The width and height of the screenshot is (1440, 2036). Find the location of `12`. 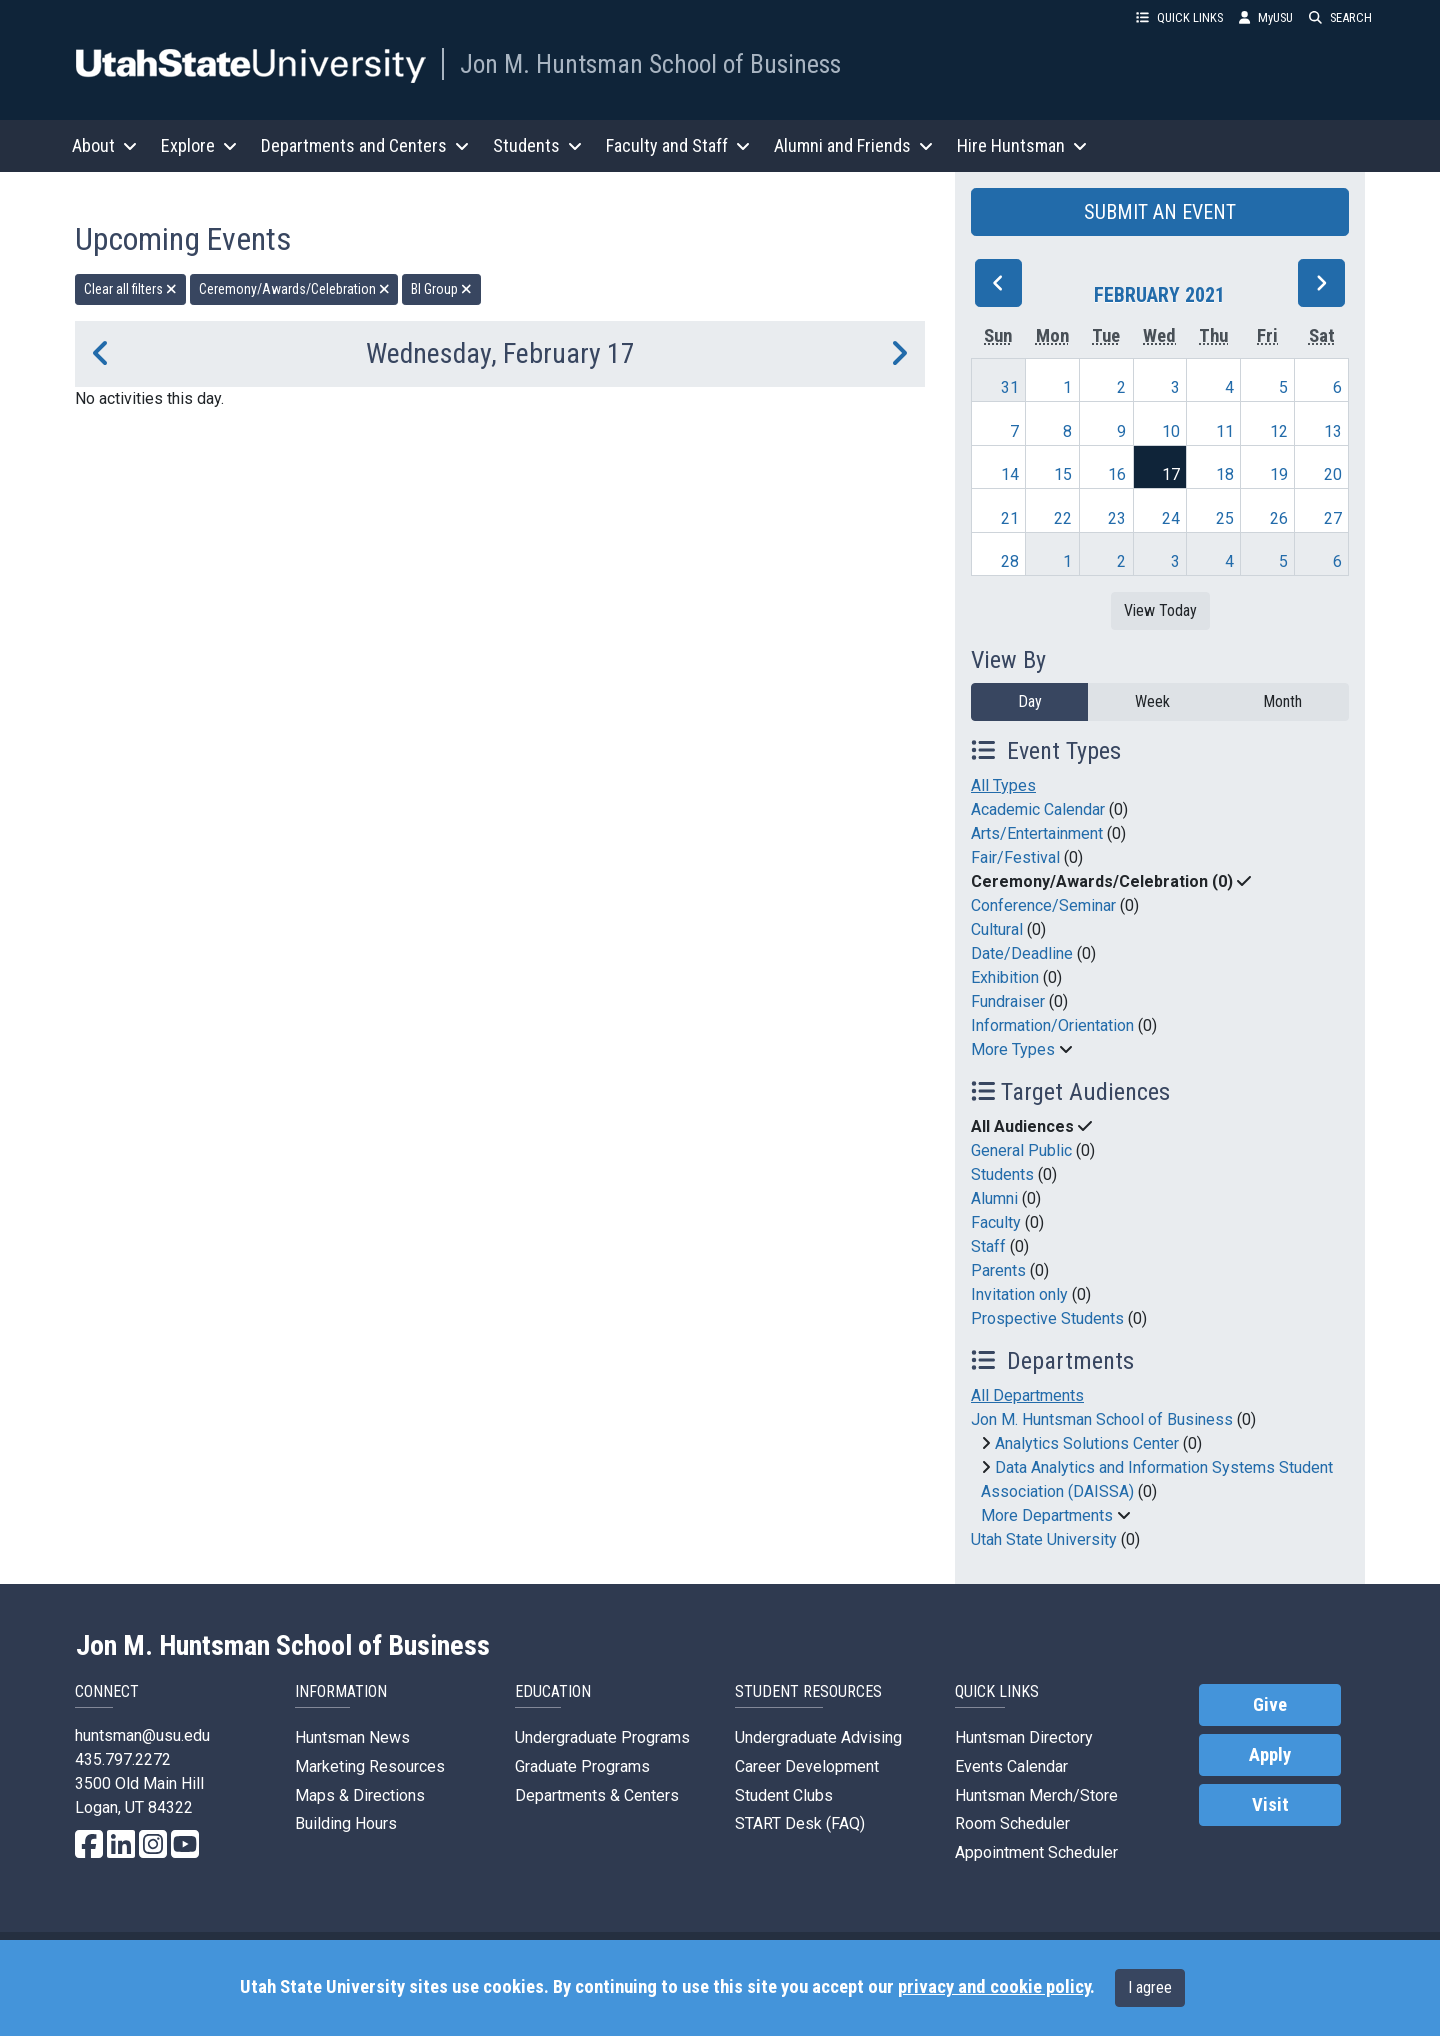

12 is located at coordinates (1279, 431).